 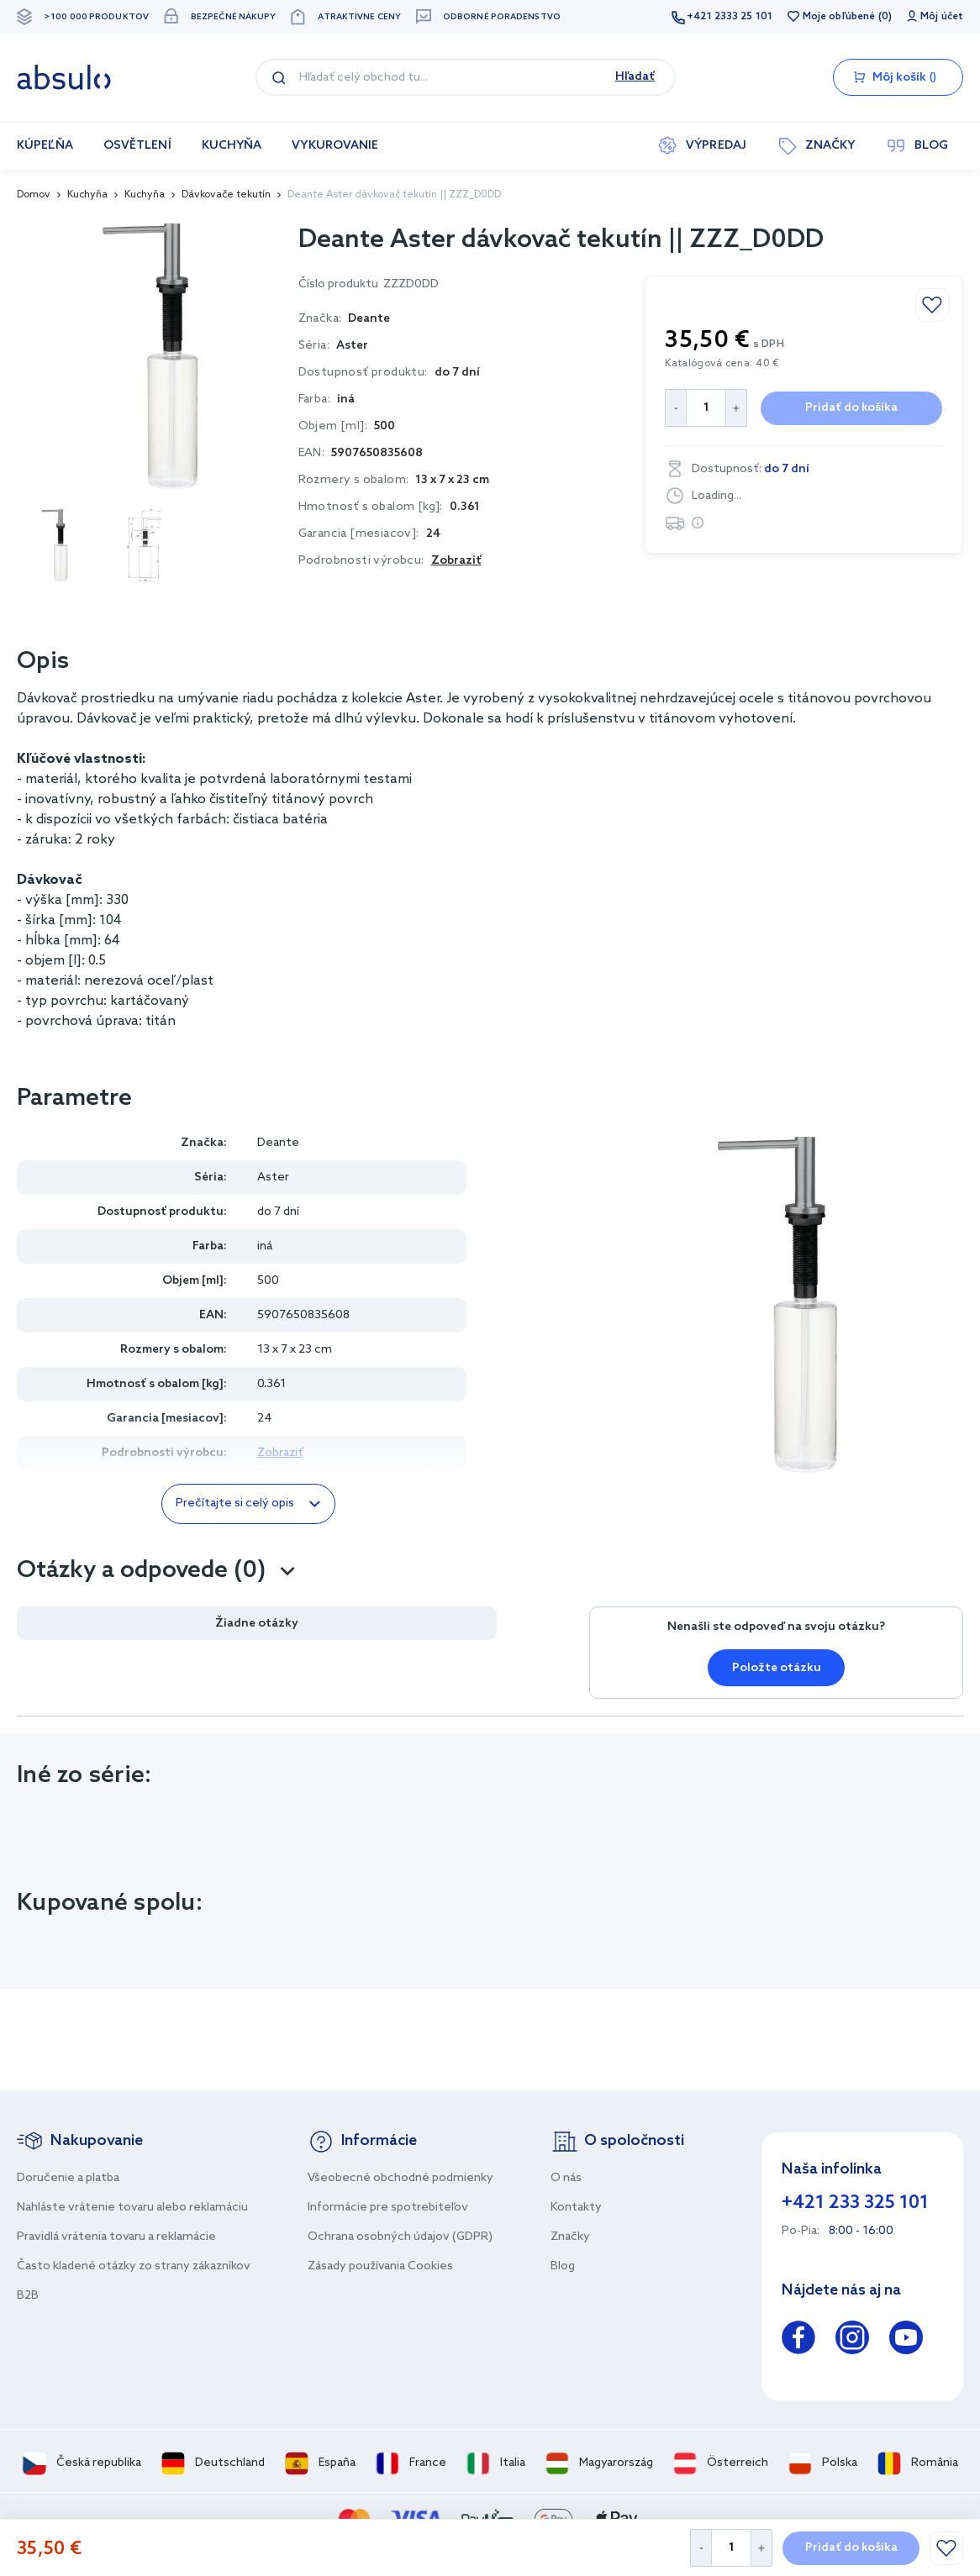 I want to click on Moje obľúbené, so click(x=839, y=16).